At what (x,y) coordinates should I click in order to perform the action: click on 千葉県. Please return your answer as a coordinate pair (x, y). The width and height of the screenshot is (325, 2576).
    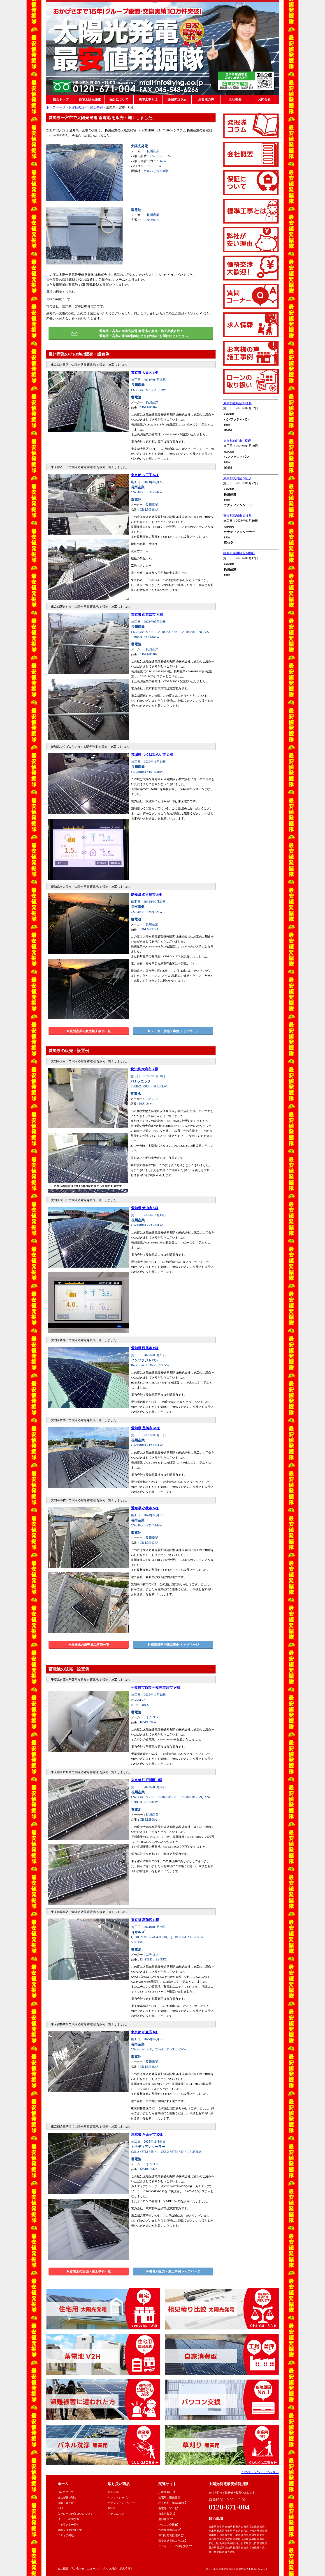
    Looking at the image, I should click on (236, 2530).